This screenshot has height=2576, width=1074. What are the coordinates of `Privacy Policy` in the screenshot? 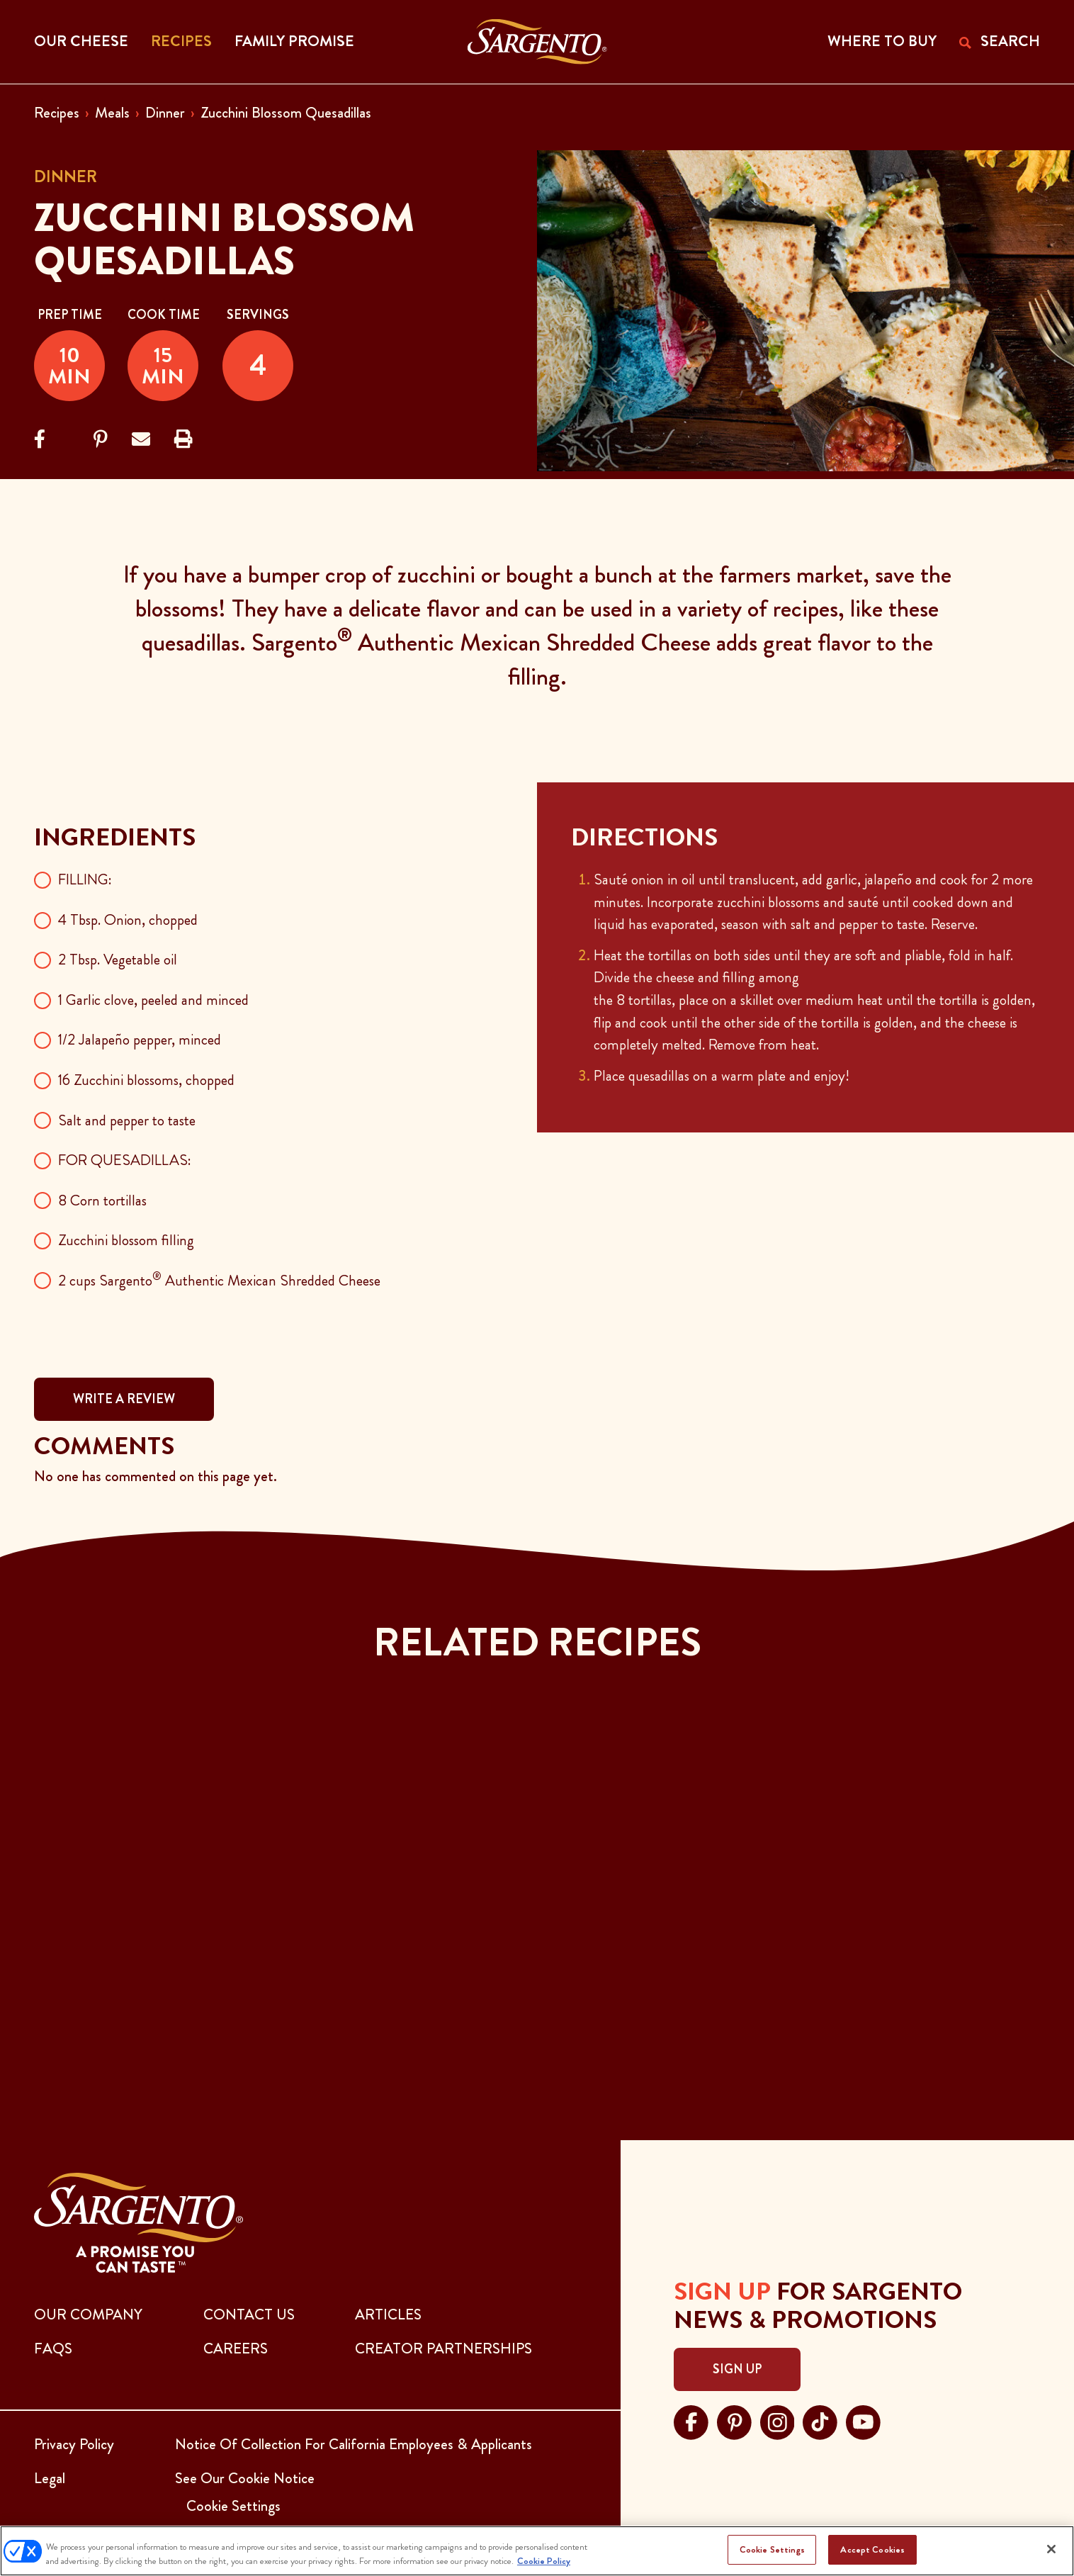 It's located at (74, 2444).